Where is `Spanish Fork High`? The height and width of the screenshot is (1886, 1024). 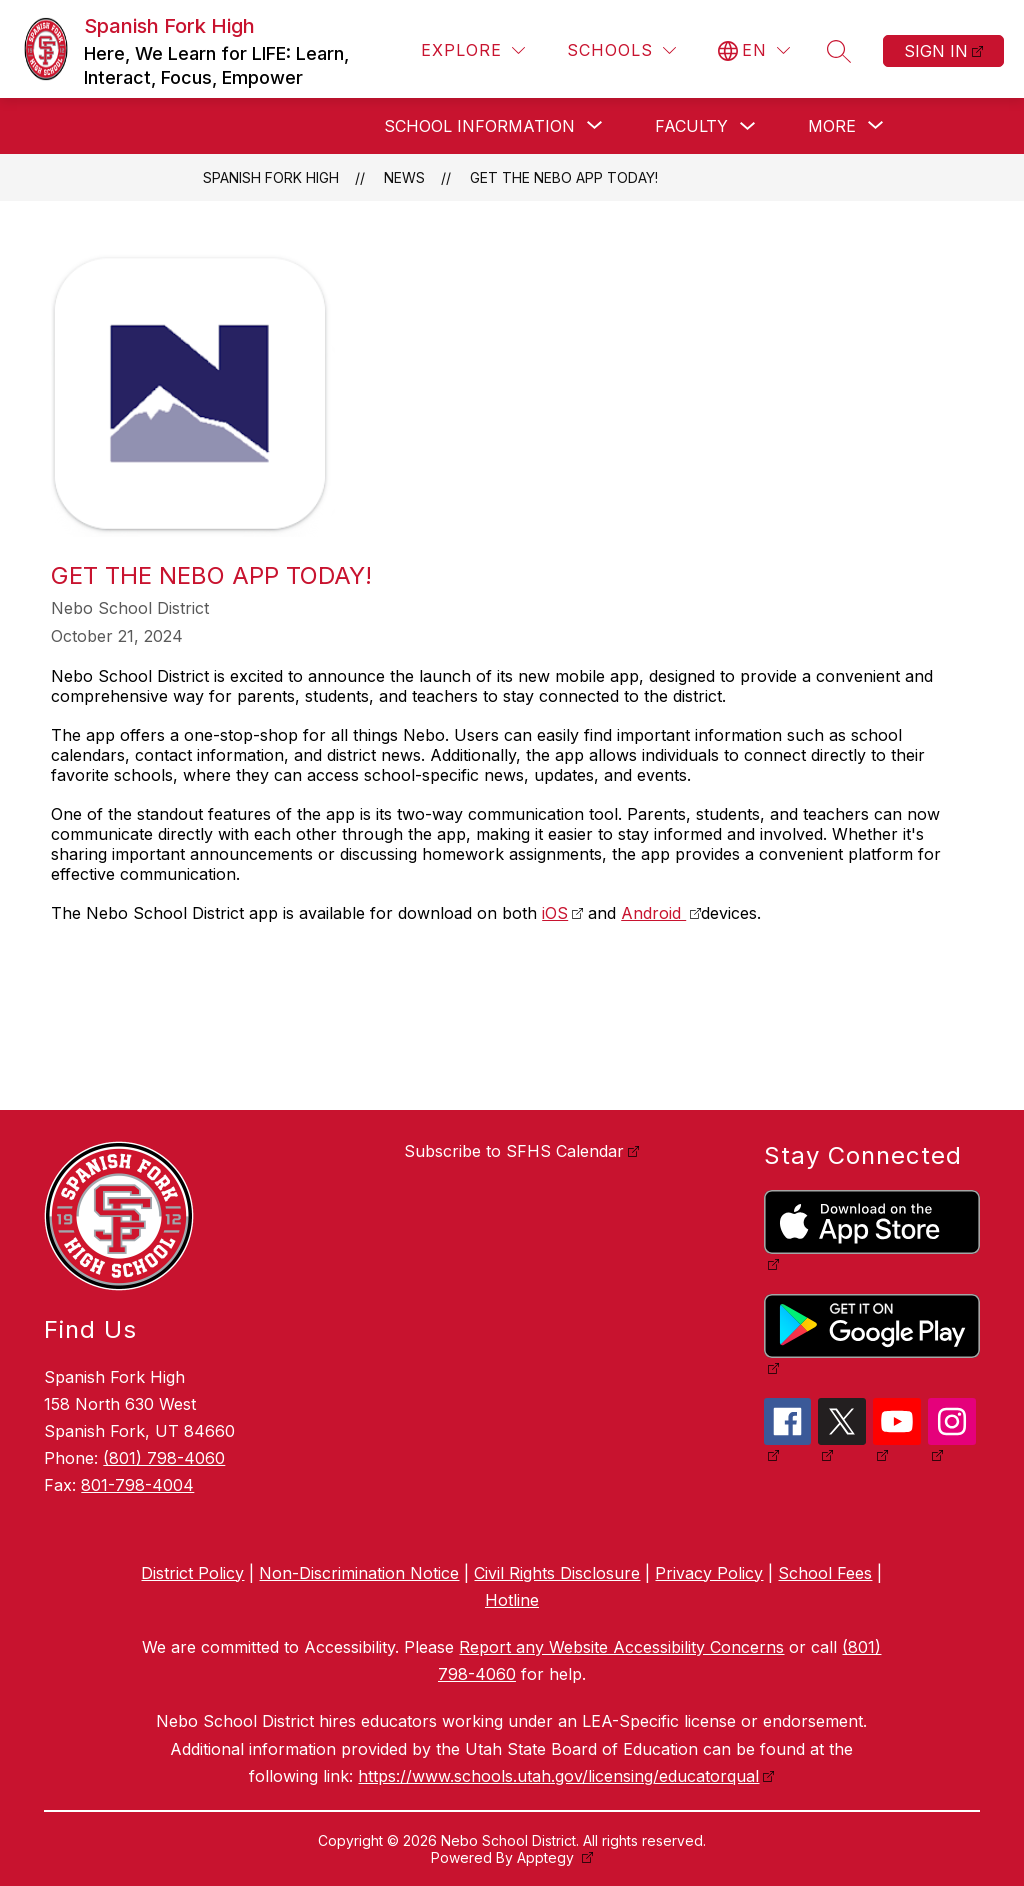 Spanish Fork High is located at coordinates (271, 177).